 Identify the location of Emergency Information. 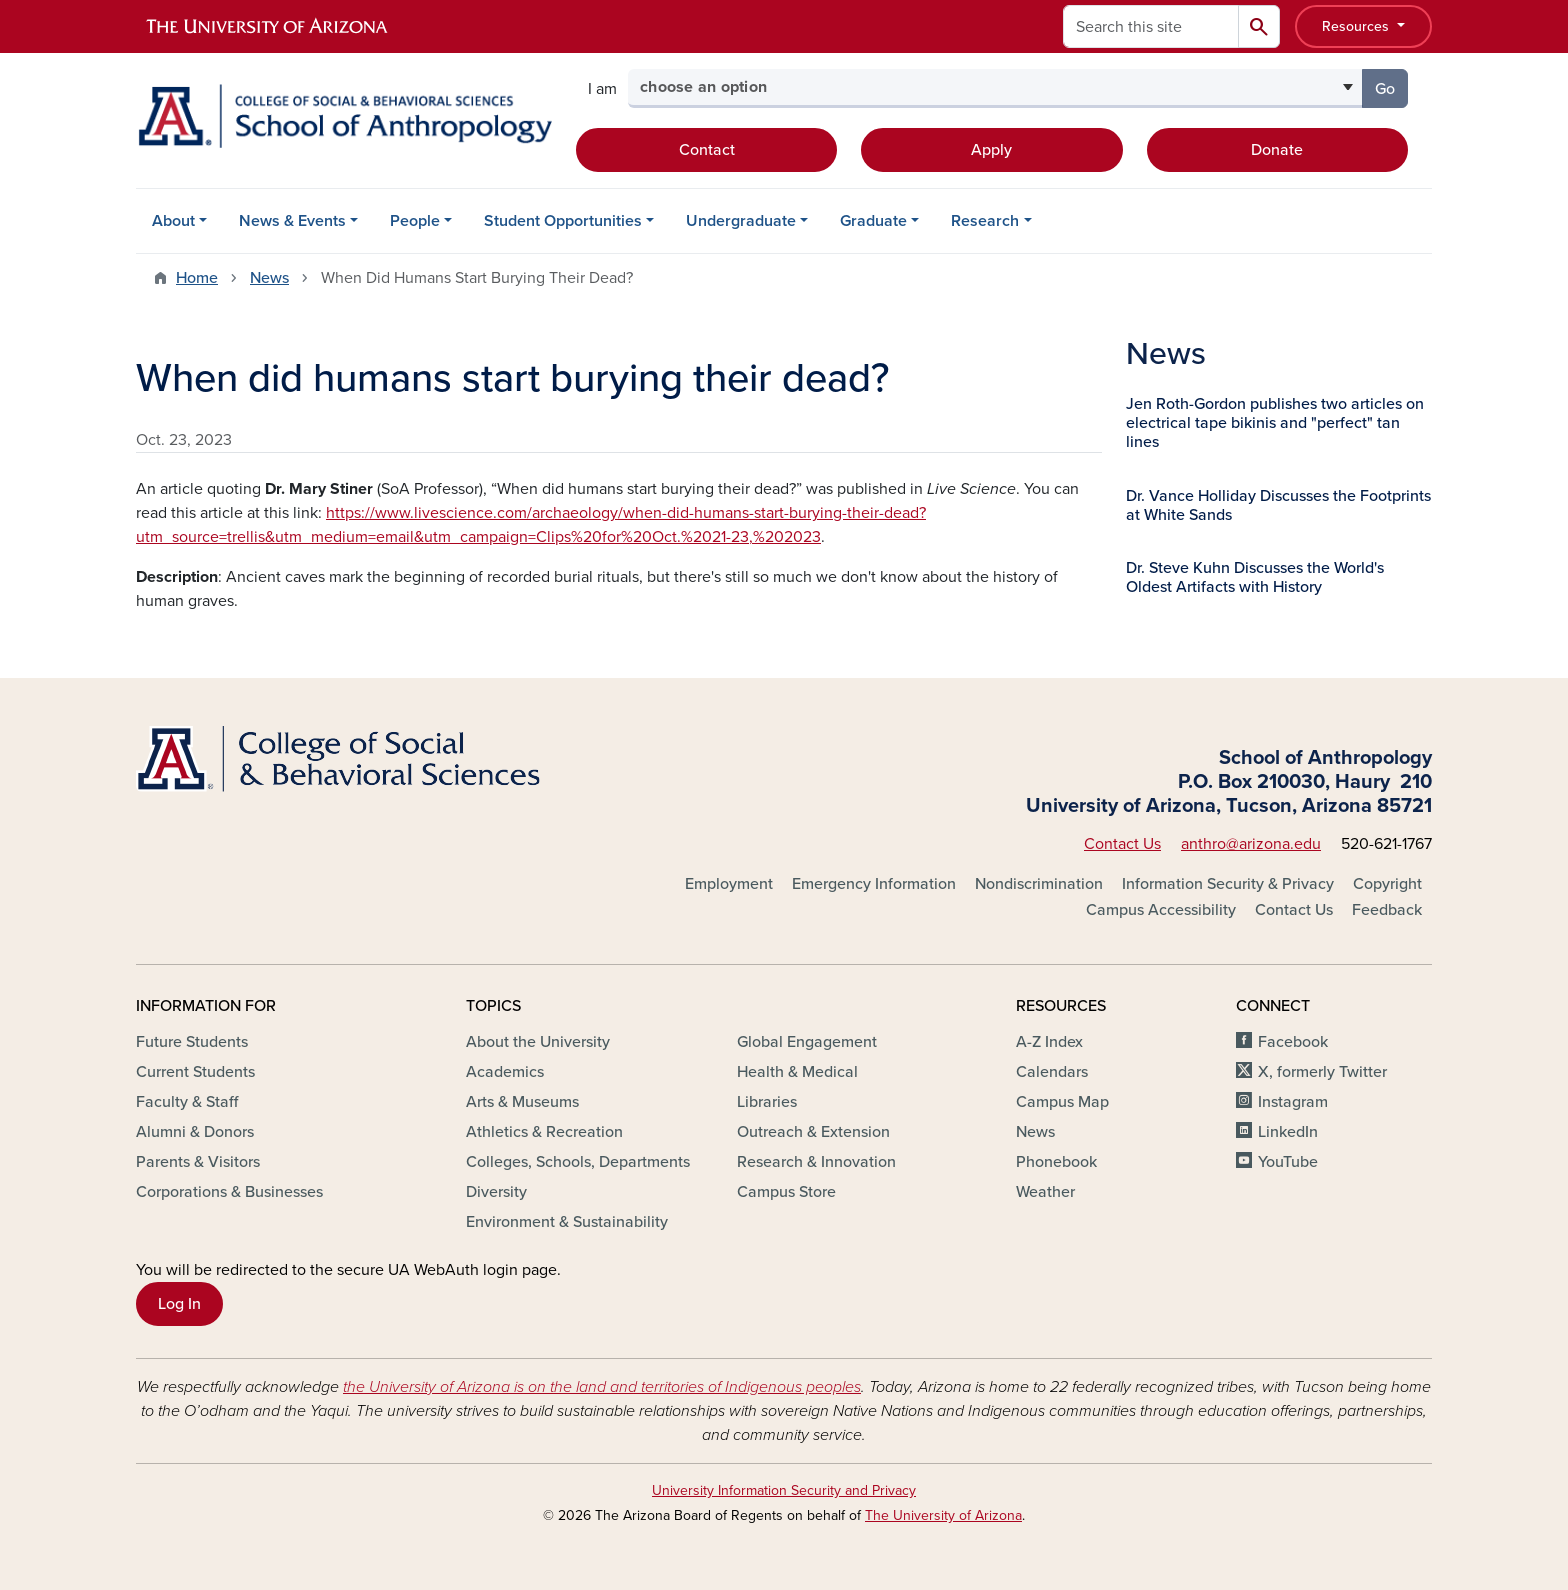
(874, 884).